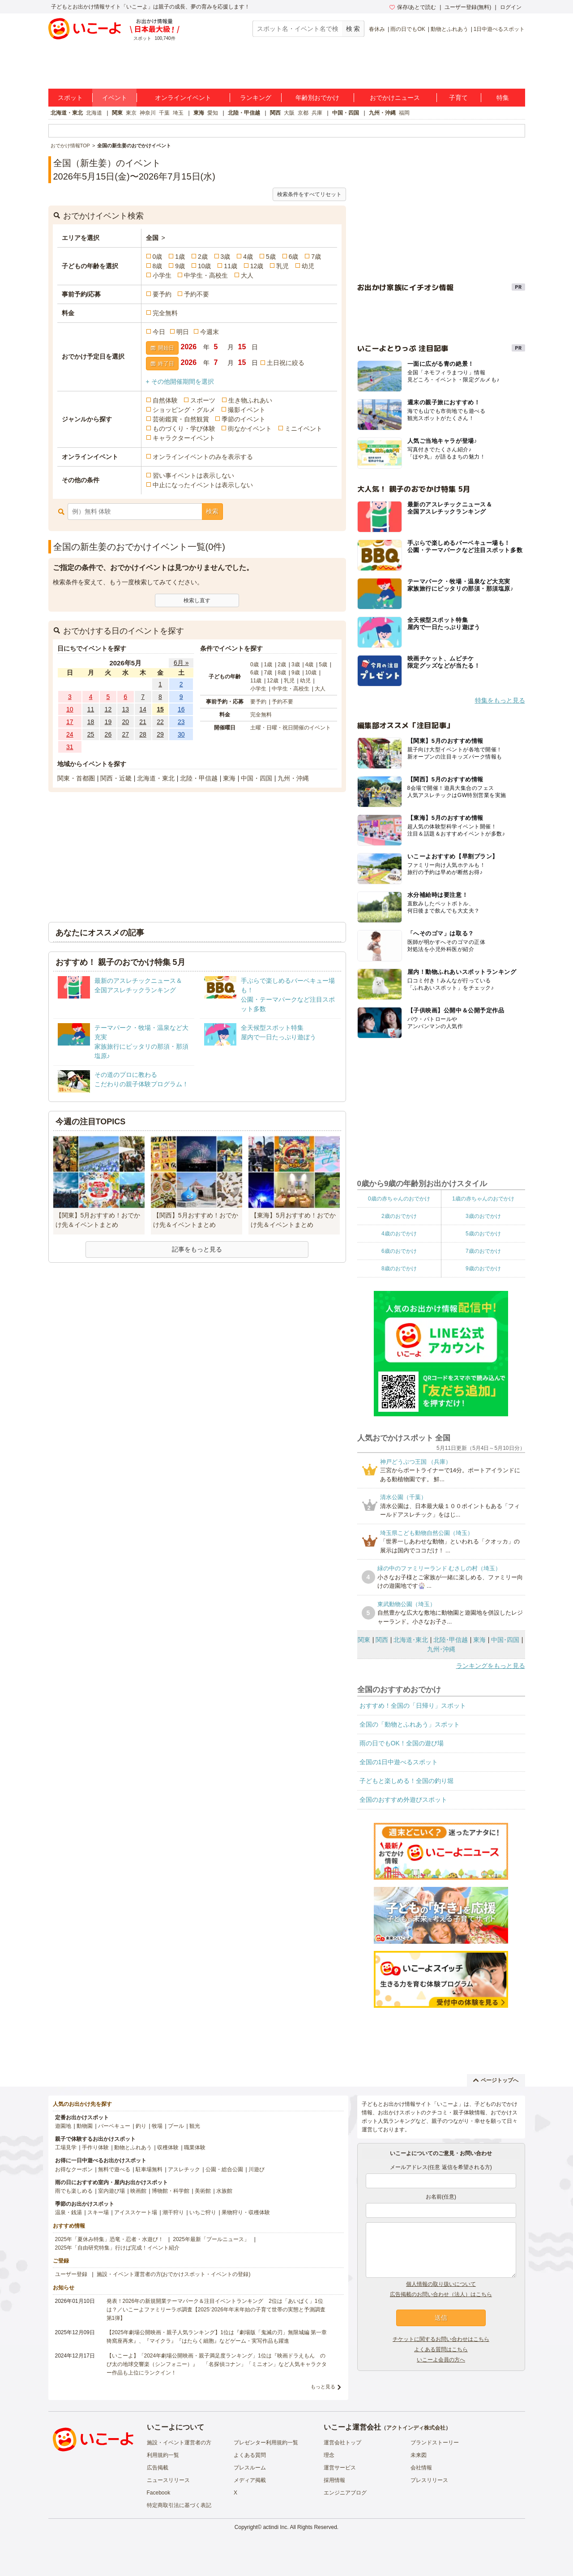 The height and width of the screenshot is (2576, 573). What do you see at coordinates (255, 97) in the screenshot?
I see `ランキング` at bounding box center [255, 97].